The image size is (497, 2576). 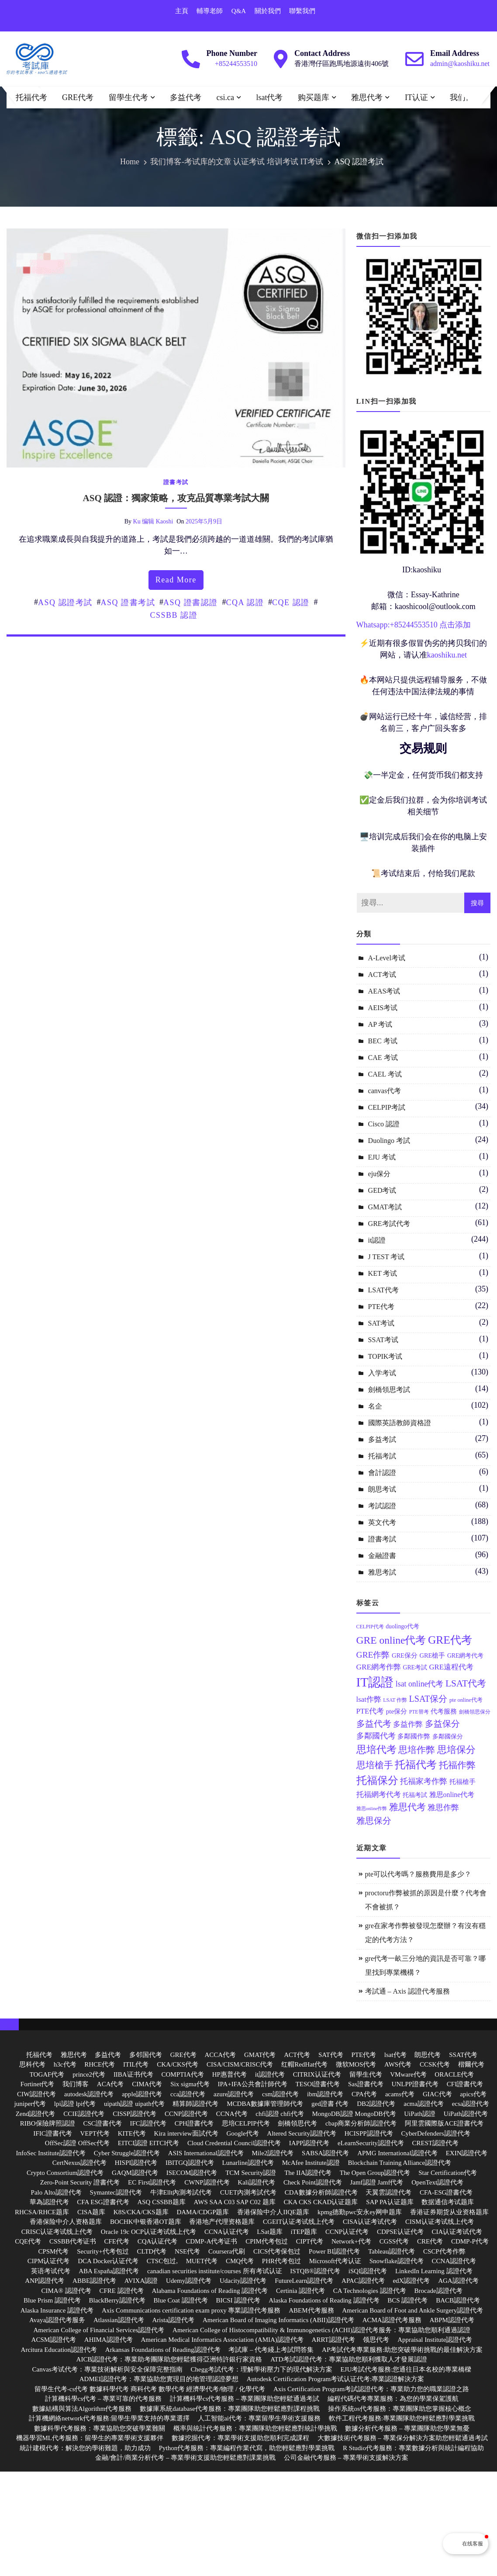 What do you see at coordinates (416, 624) in the screenshot?
I see `85244553510` at bounding box center [416, 624].